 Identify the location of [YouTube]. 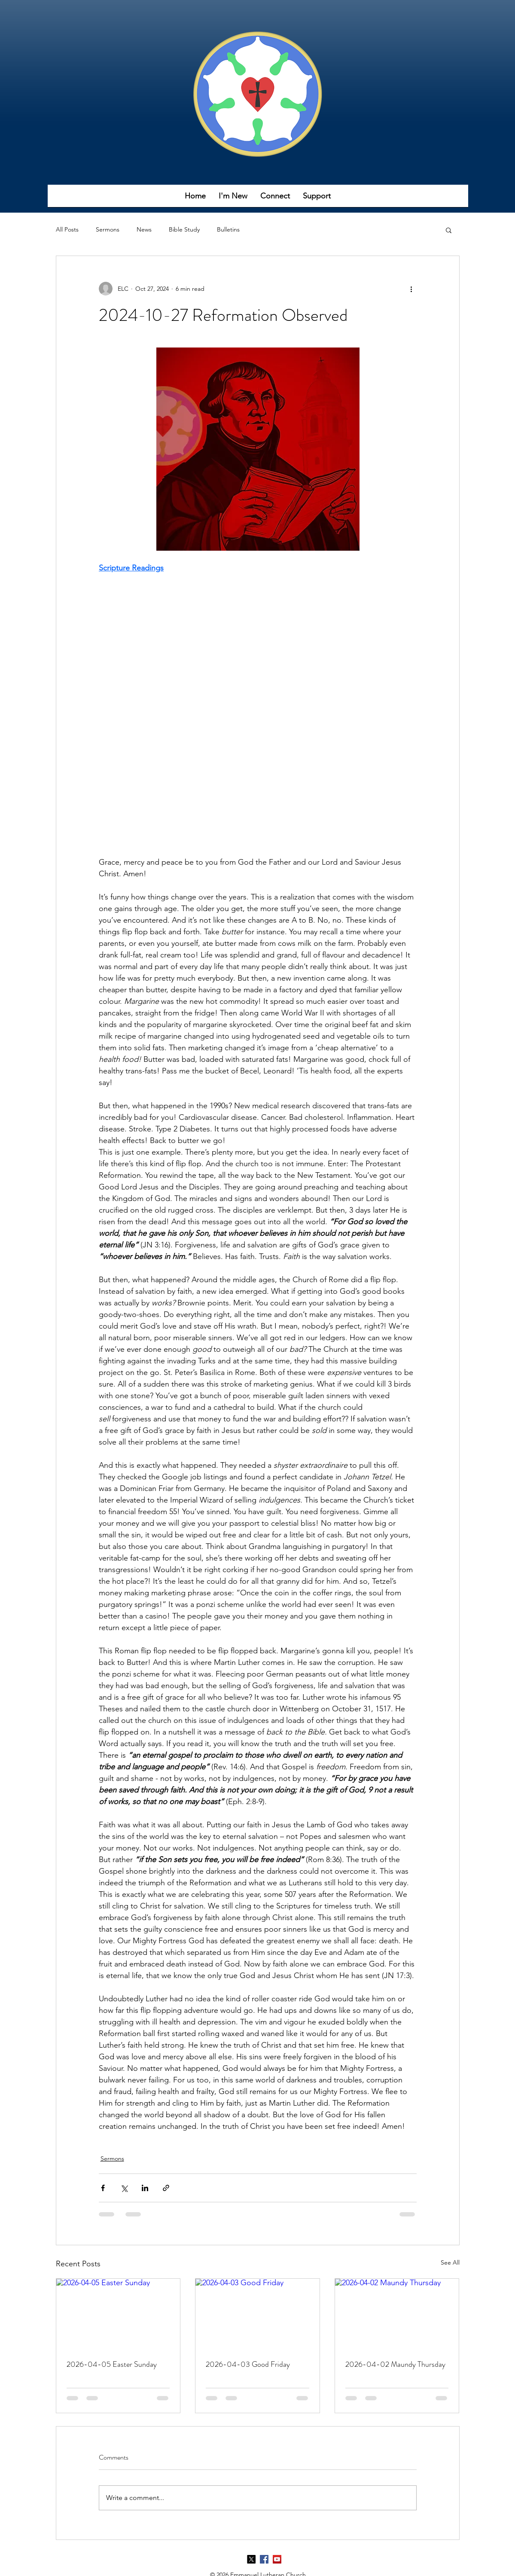
(277, 2559).